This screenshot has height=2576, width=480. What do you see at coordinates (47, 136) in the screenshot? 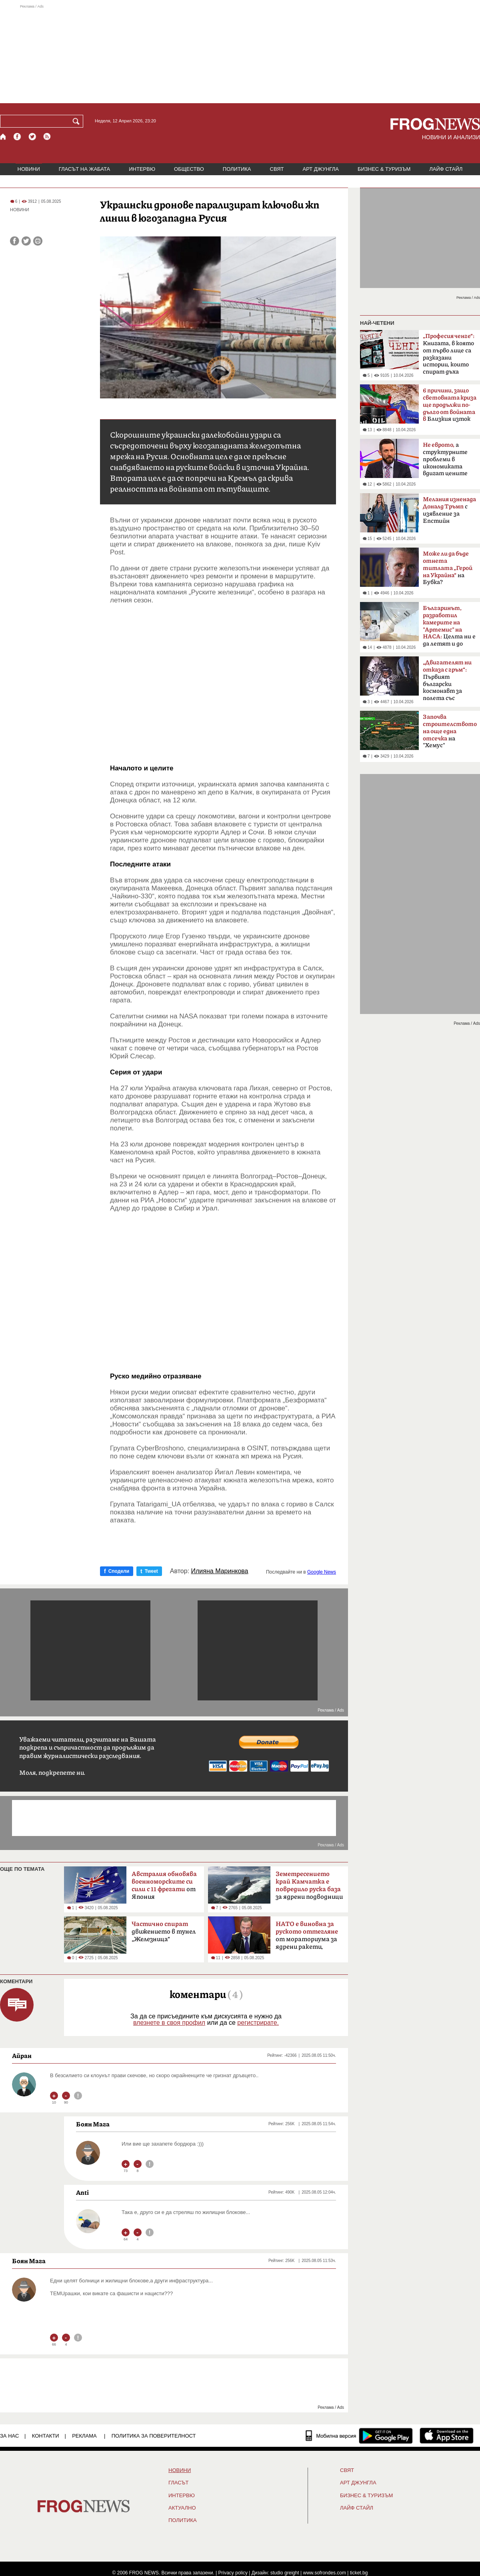
I see `[RSS страница]` at bounding box center [47, 136].